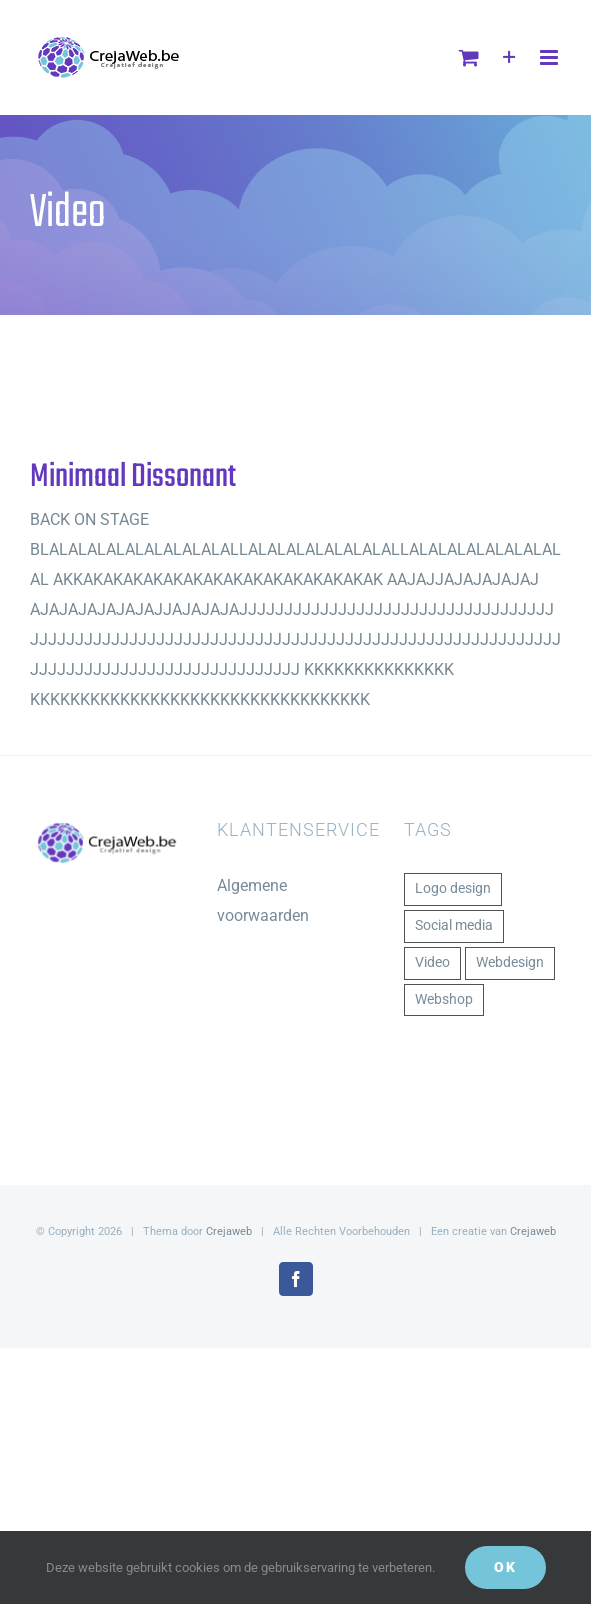 This screenshot has height=1604, width=591. What do you see at coordinates (432, 962) in the screenshot?
I see `Video [Video (1 item)]` at bounding box center [432, 962].